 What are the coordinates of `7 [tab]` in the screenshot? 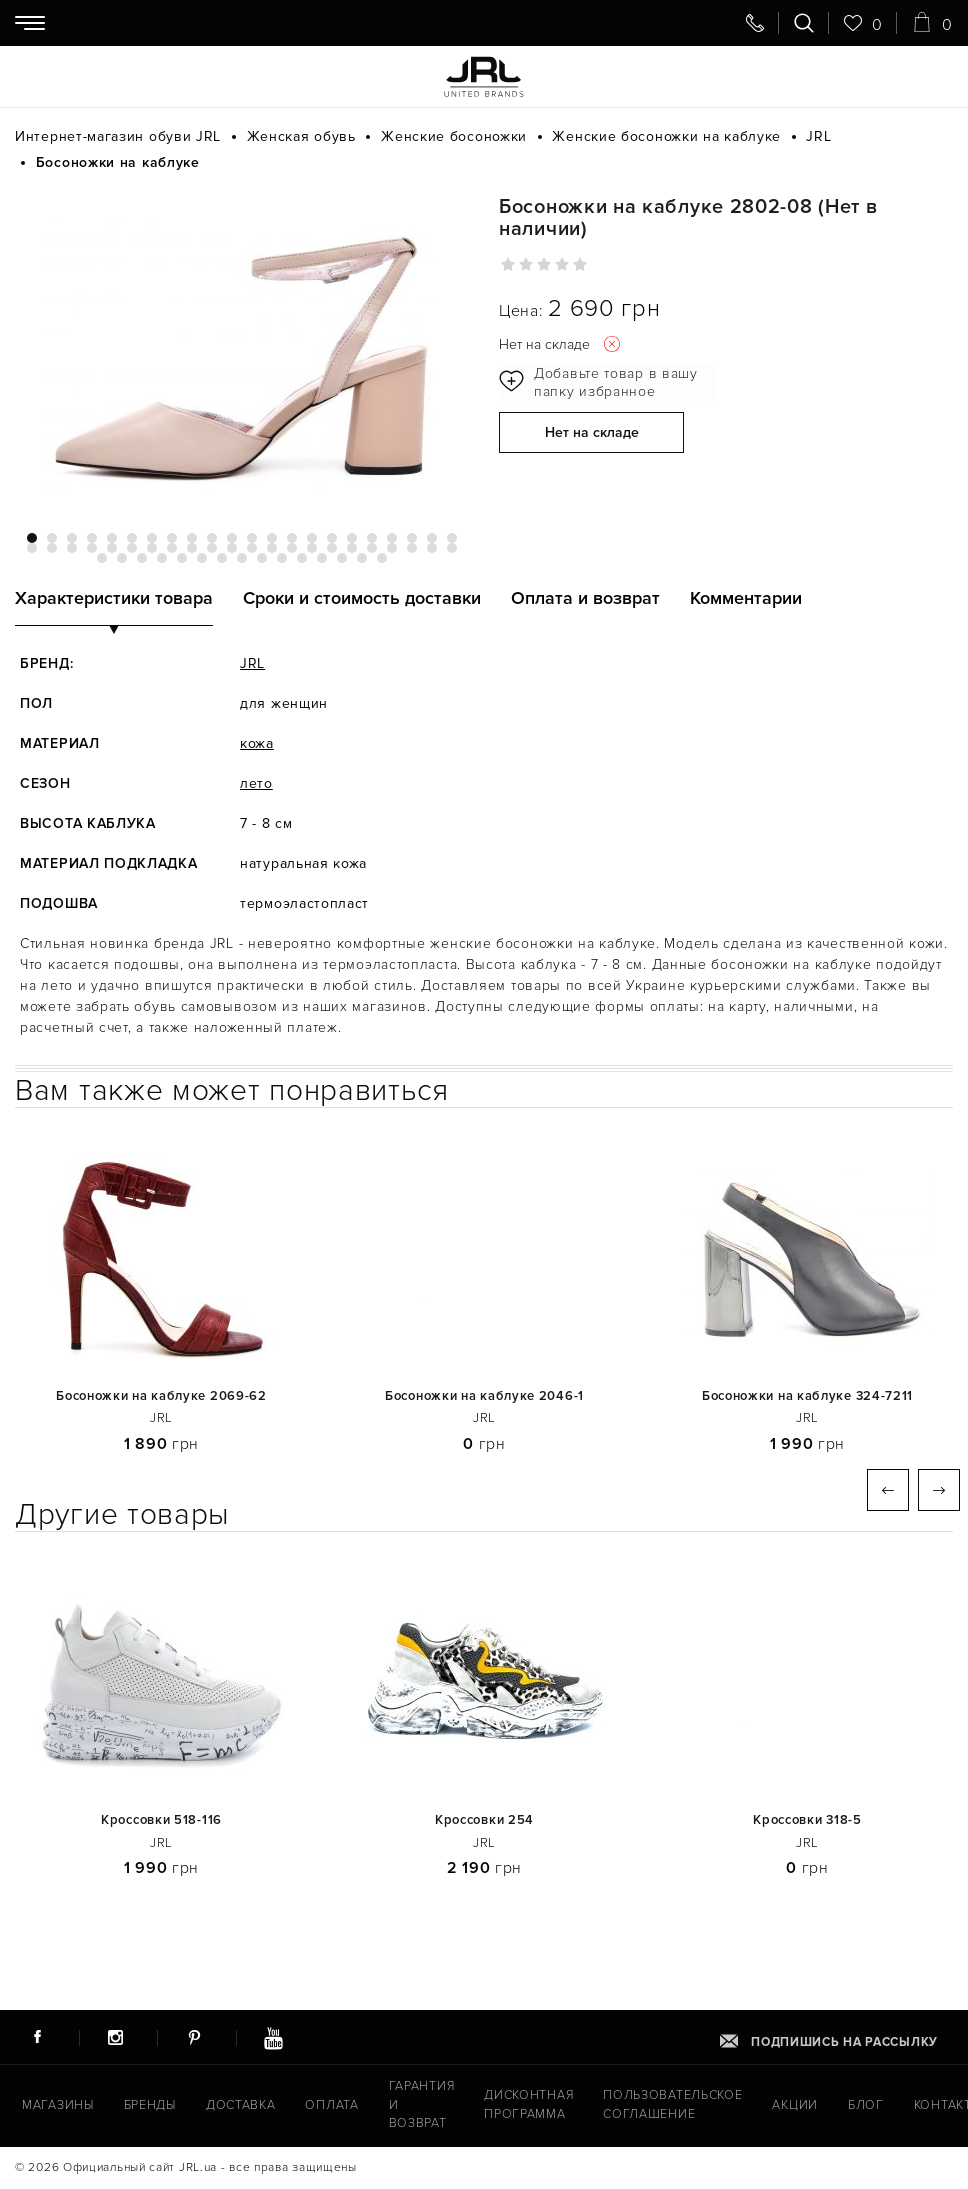 It's located at (152, 538).